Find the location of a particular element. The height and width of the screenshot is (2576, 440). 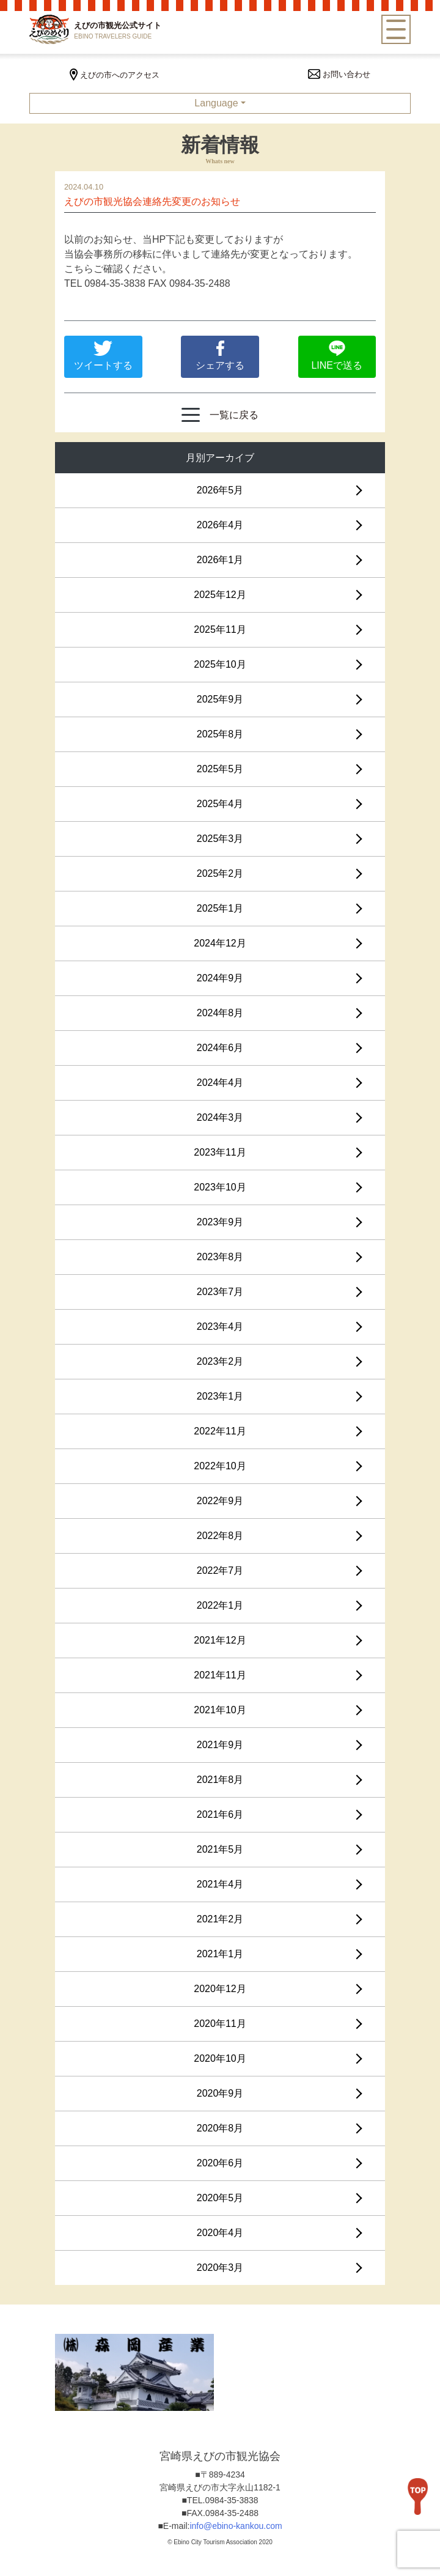

2025年9月 is located at coordinates (220, 699).